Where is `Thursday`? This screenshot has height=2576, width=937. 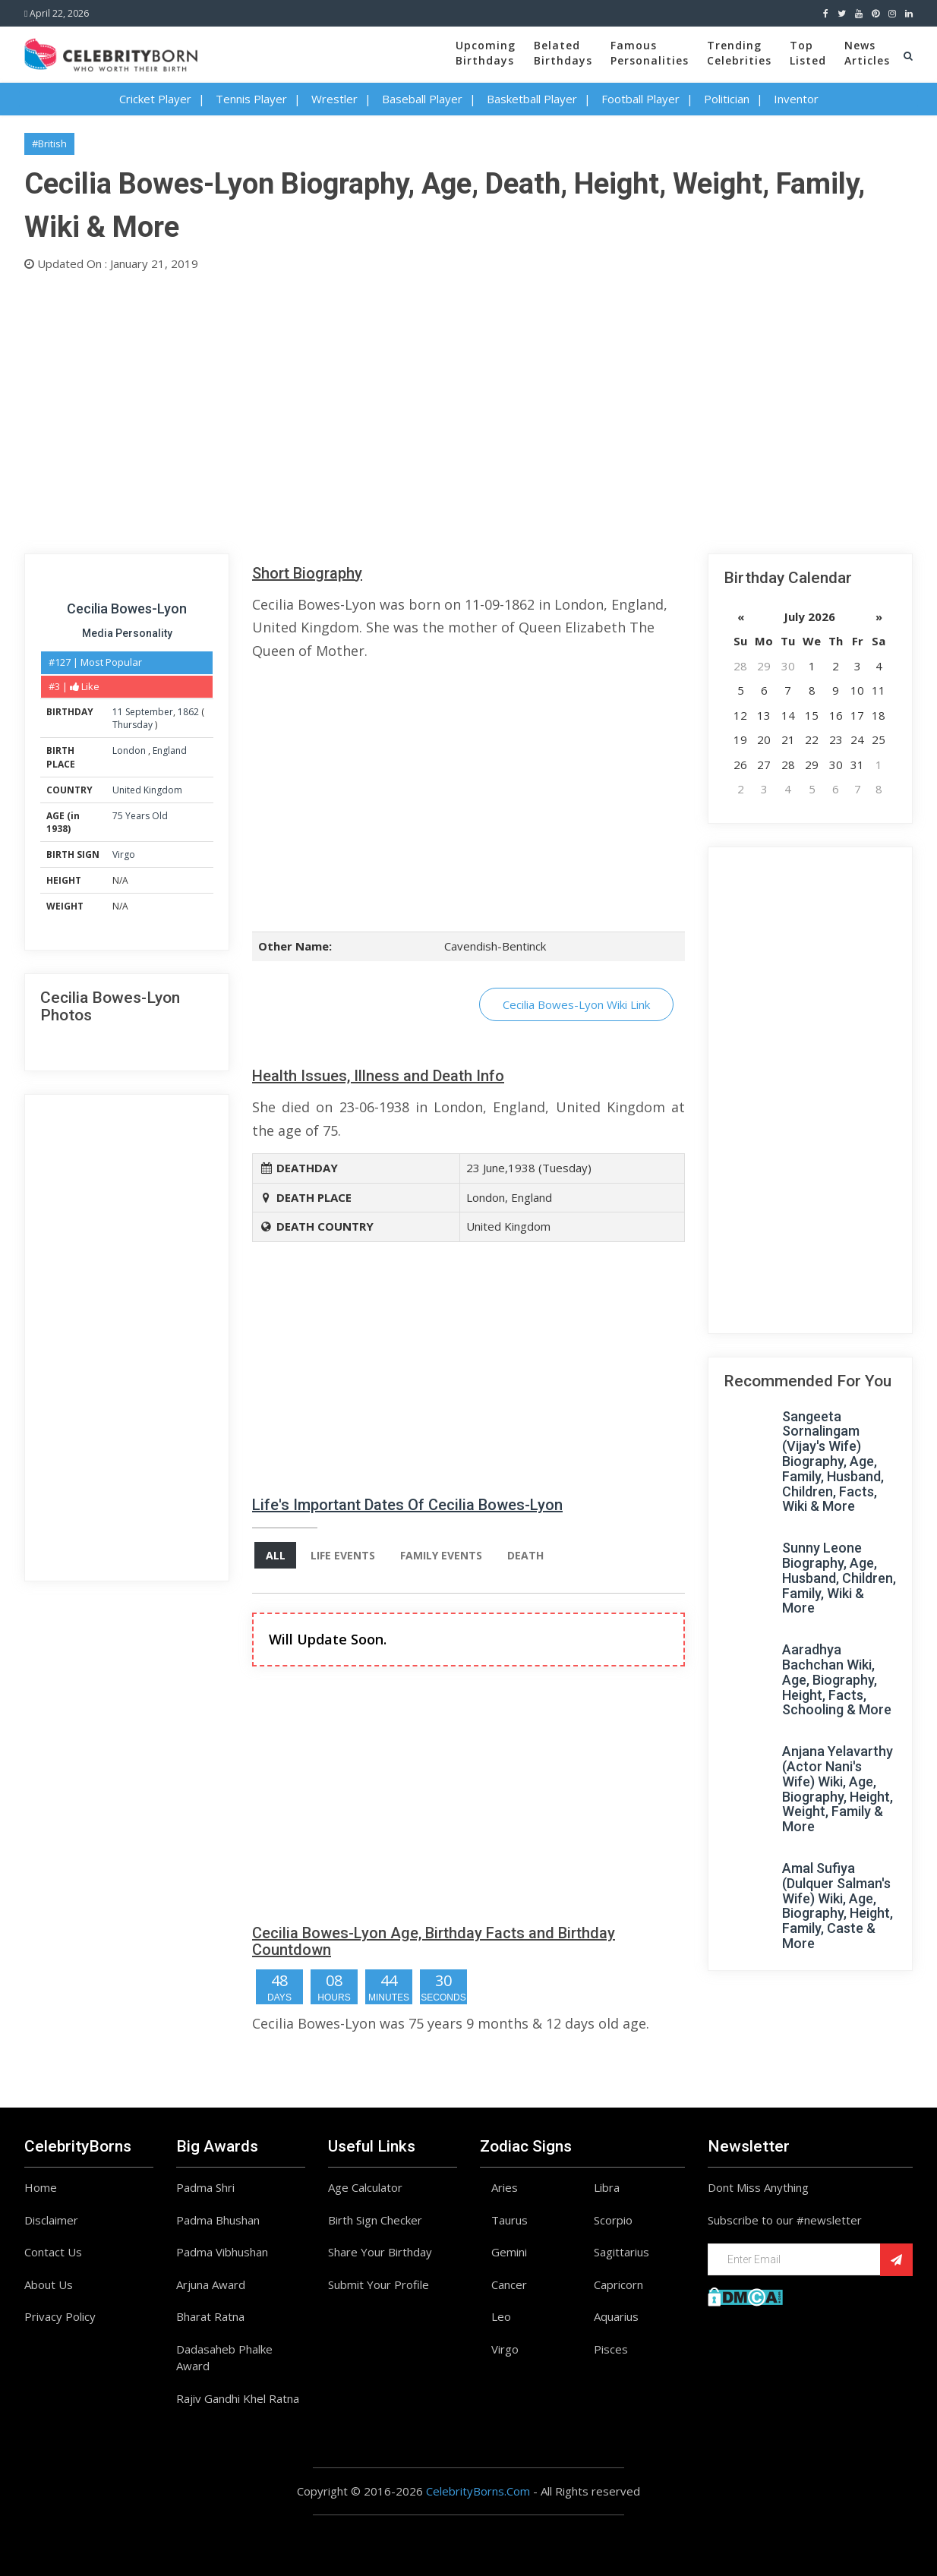 Thursday is located at coordinates (132, 724).